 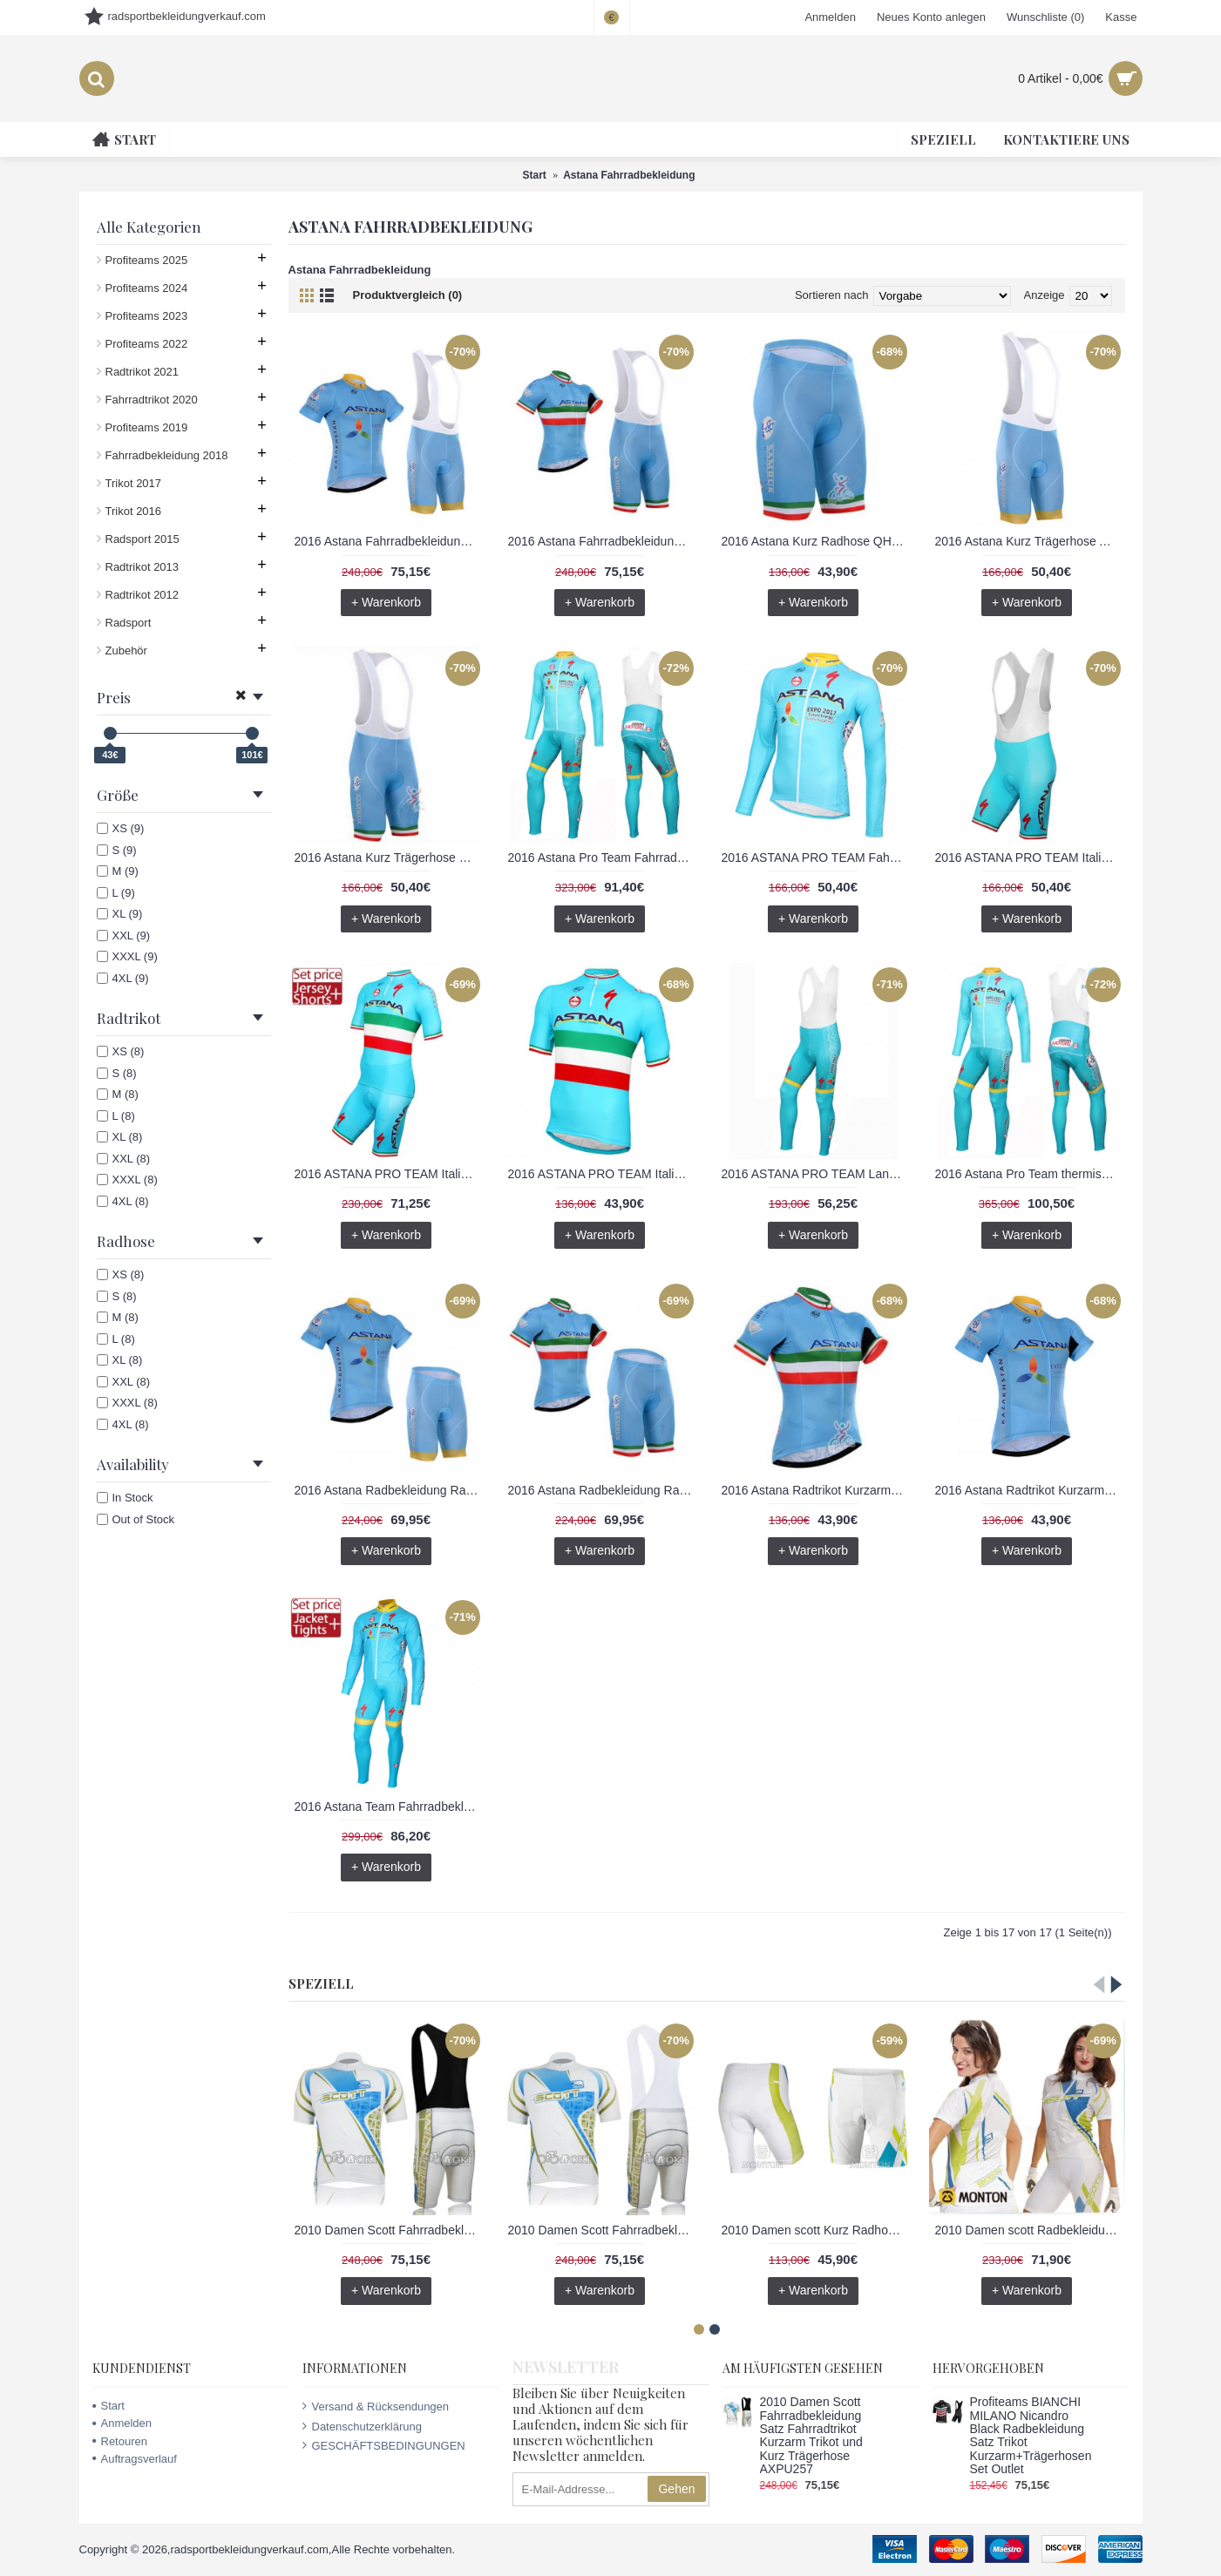 What do you see at coordinates (390, 1174) in the screenshot?
I see `2016 ASTANA PRO TEAM Italian Champion Radbekleidung Radtrikot Kurzarm und Fahrradhosen Kurz RIWD595` at bounding box center [390, 1174].